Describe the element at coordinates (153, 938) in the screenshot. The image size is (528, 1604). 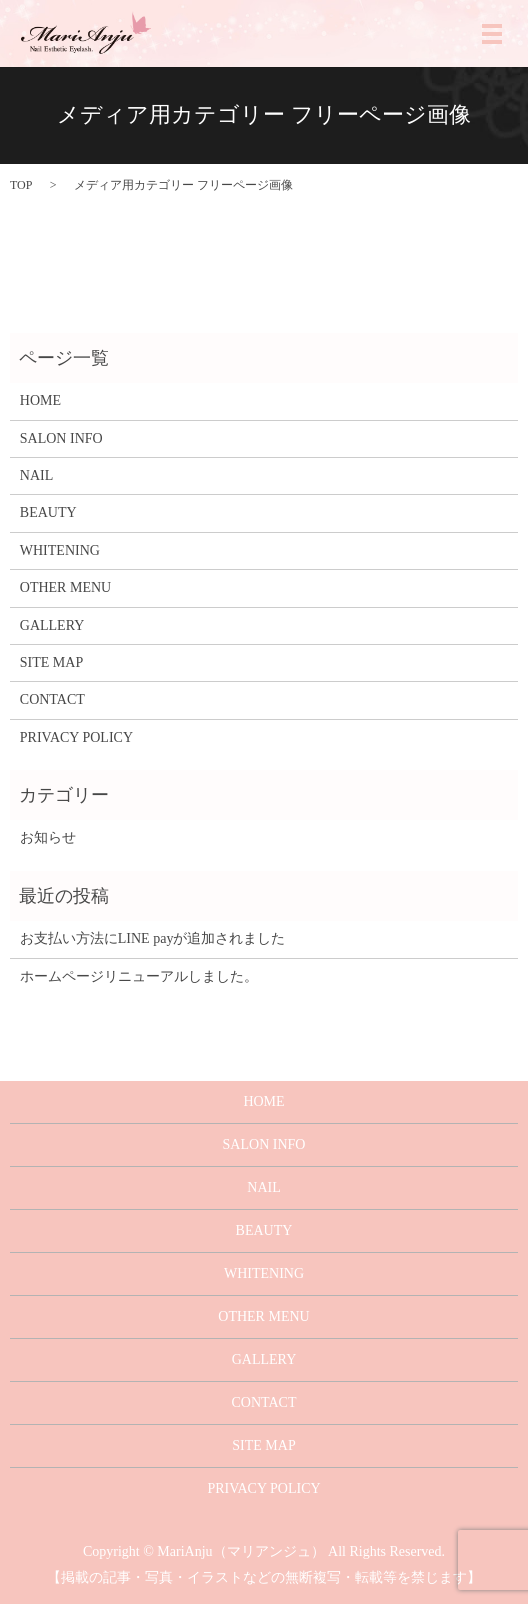
I see `お支払い方法にLINE payが追加されました` at that location.